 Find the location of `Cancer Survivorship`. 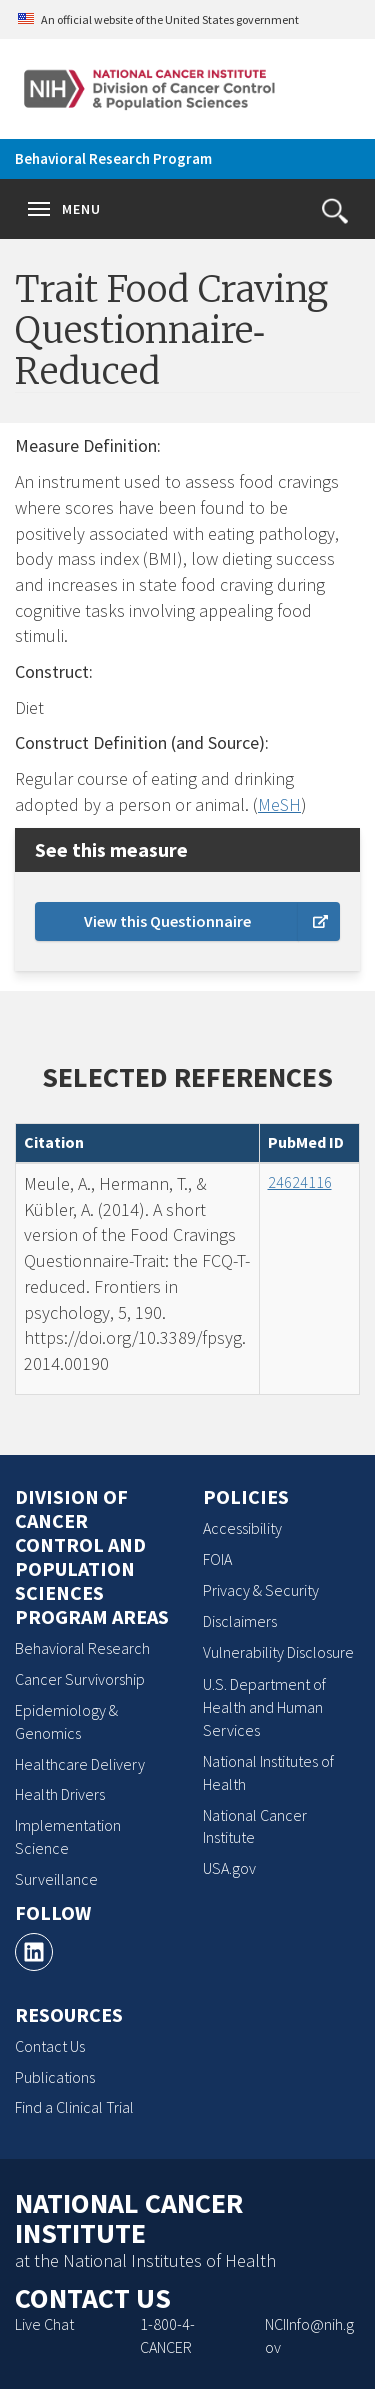

Cancer Survivorship is located at coordinates (80, 1679).